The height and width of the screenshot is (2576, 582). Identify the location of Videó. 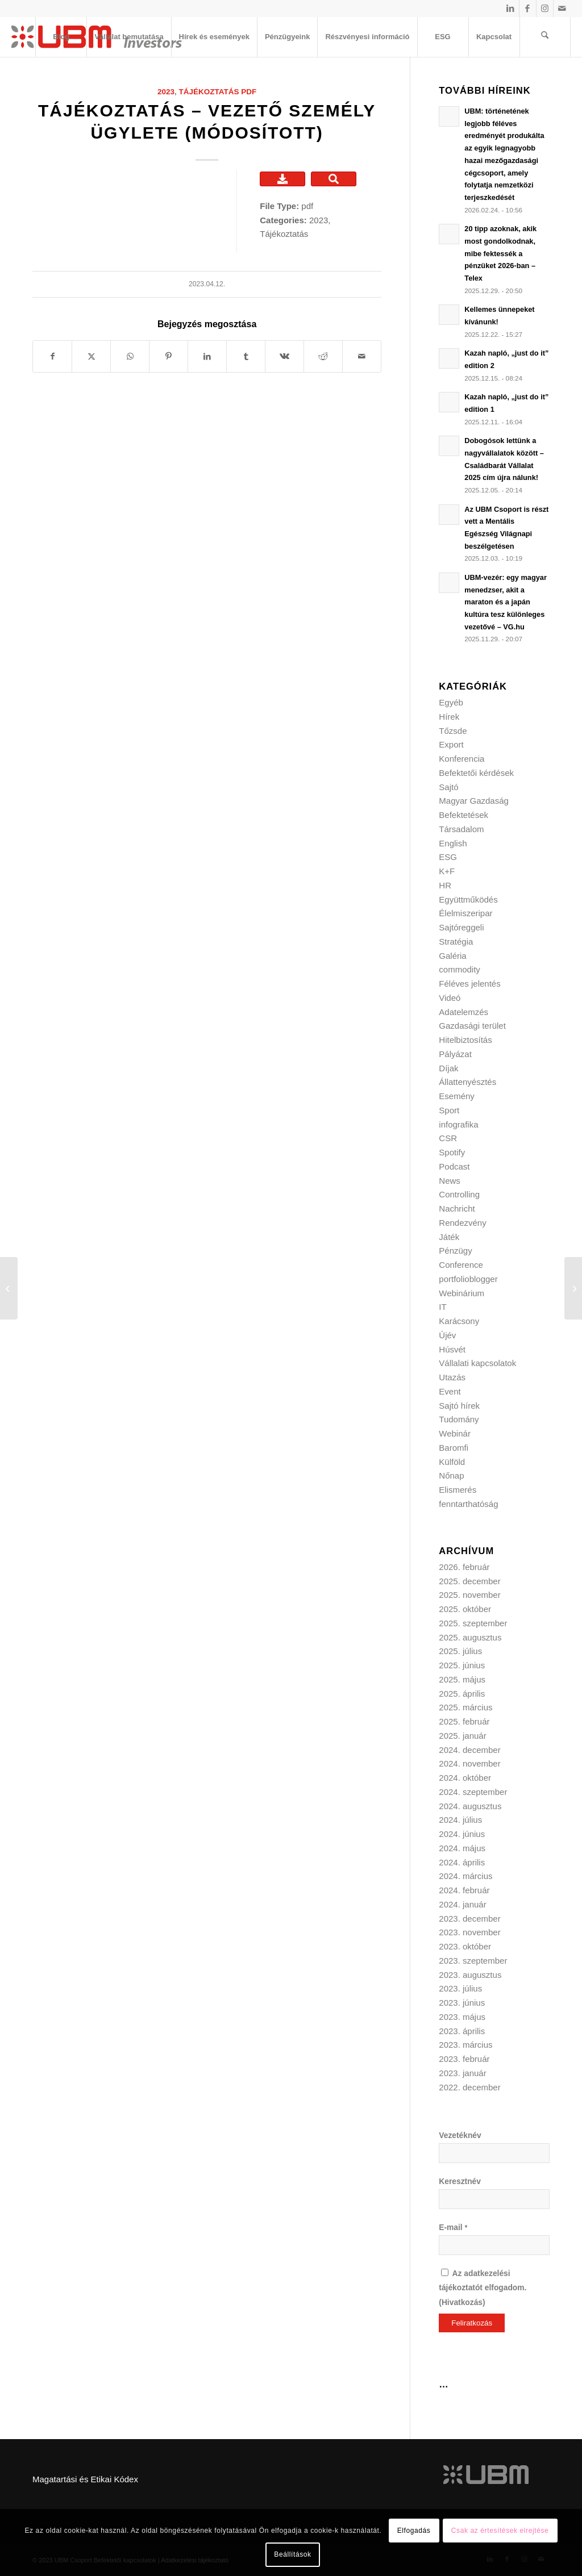
(449, 998).